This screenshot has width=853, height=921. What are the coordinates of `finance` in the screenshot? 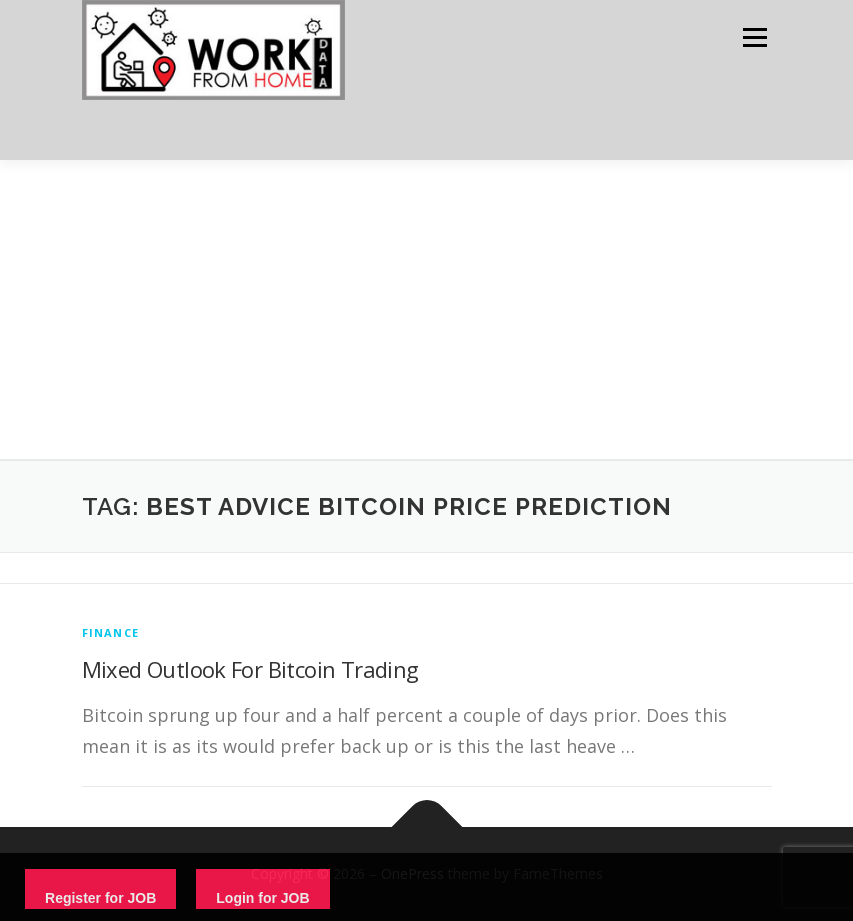 It's located at (110, 632).